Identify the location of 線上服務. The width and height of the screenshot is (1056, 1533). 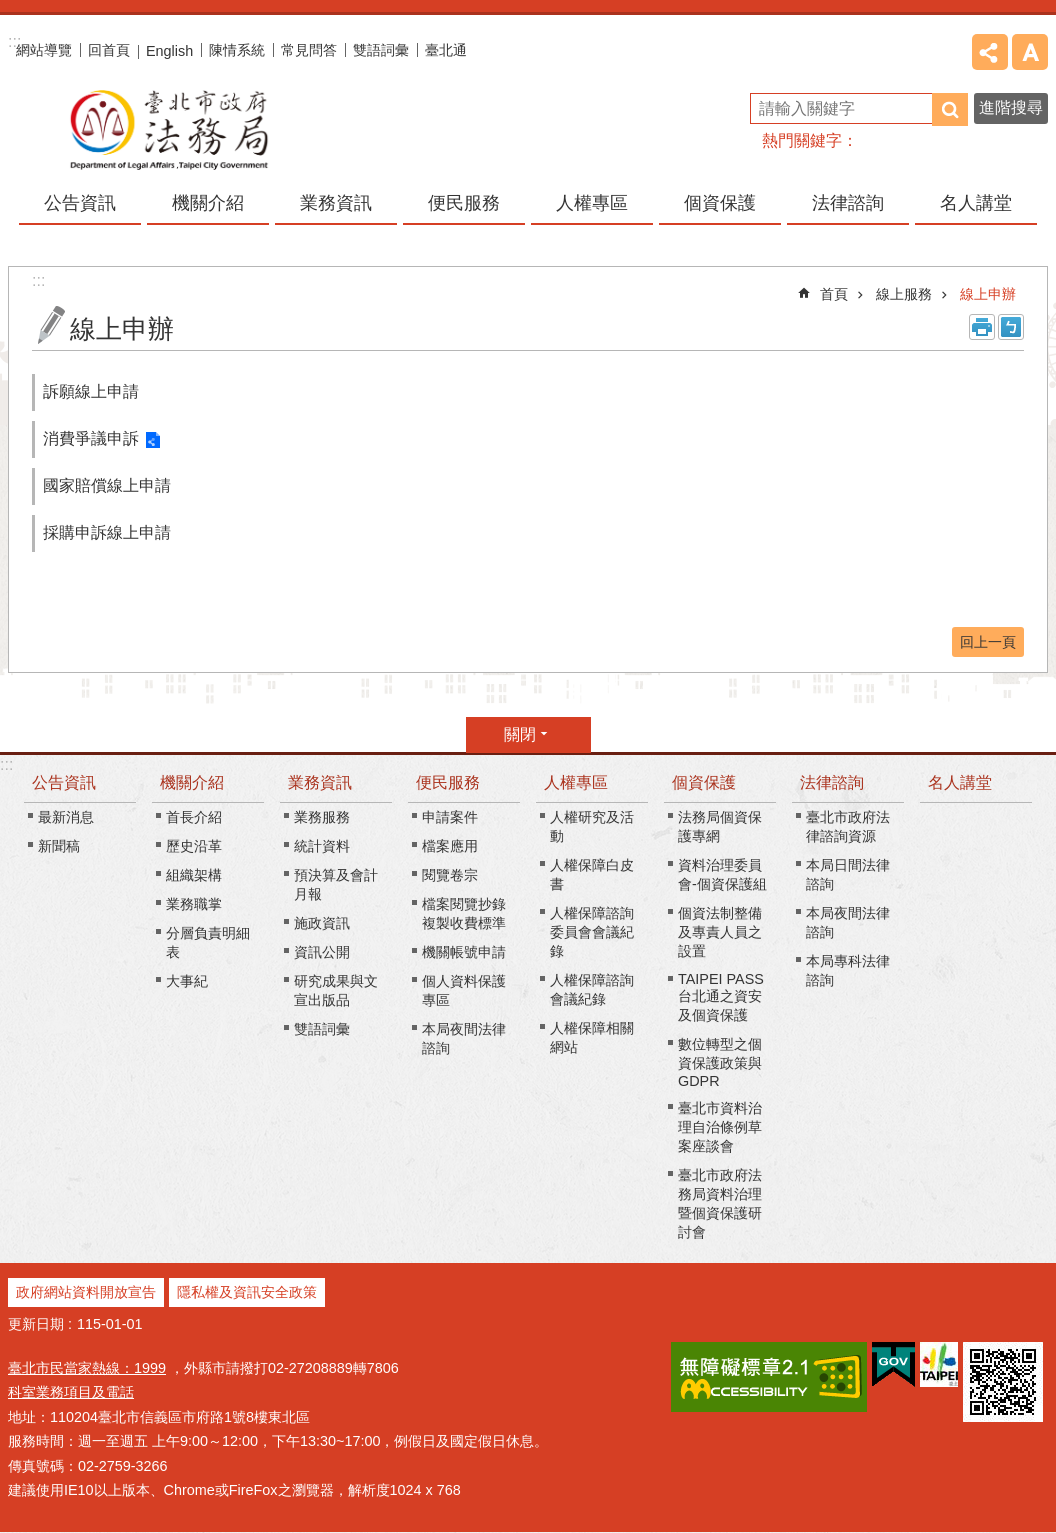
(904, 294).